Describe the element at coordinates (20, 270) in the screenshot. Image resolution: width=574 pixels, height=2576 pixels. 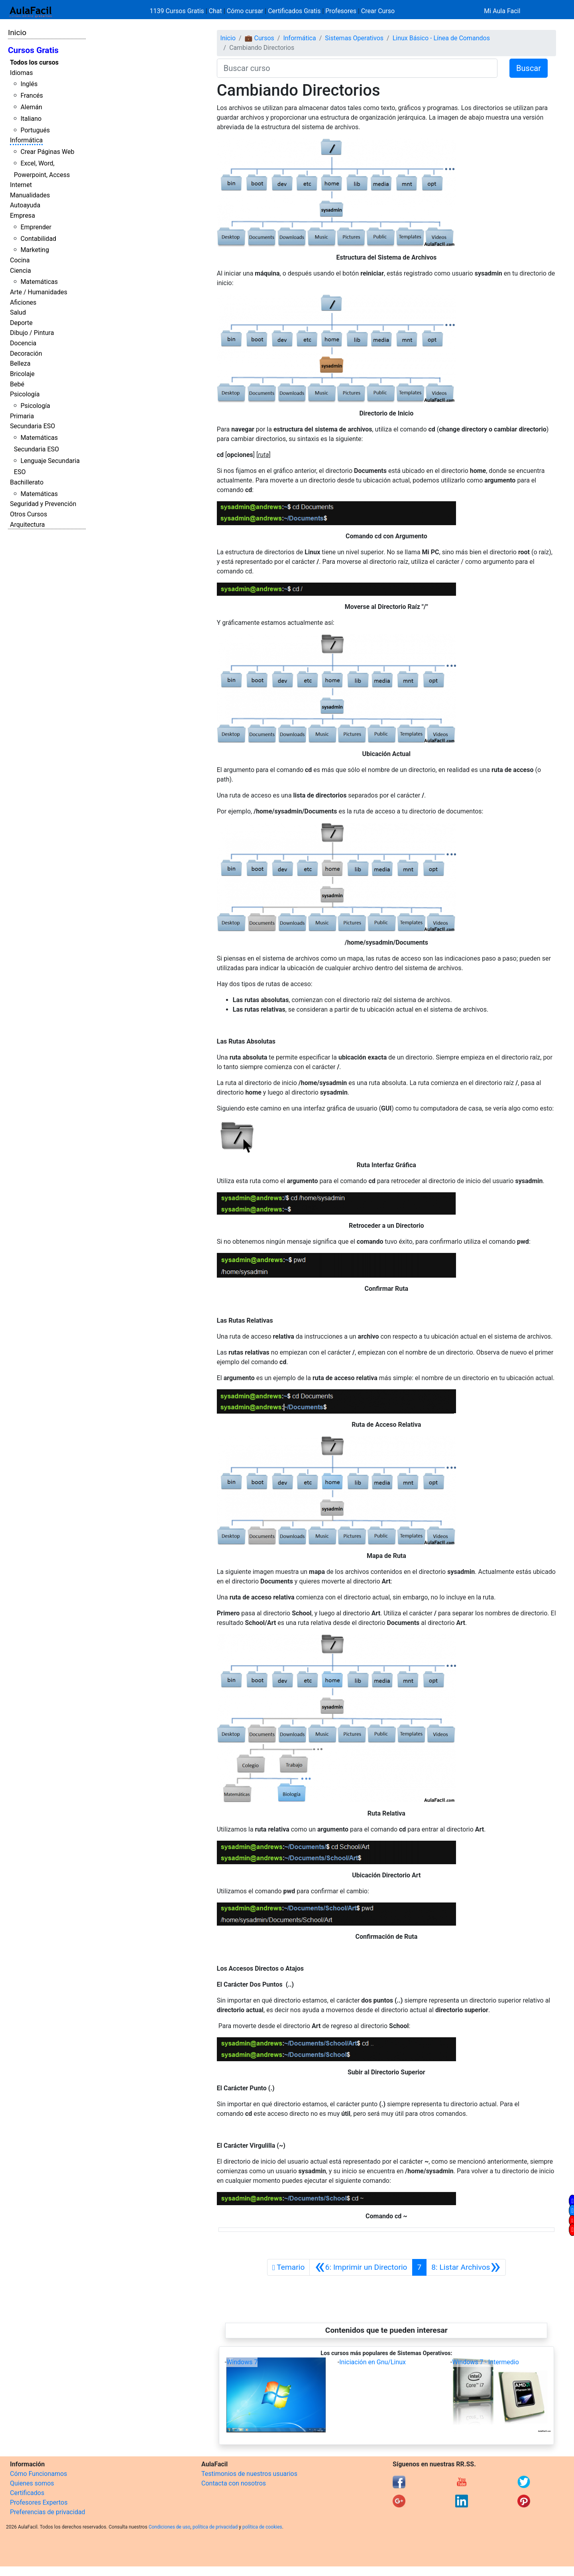
I see `Ciencia` at that location.